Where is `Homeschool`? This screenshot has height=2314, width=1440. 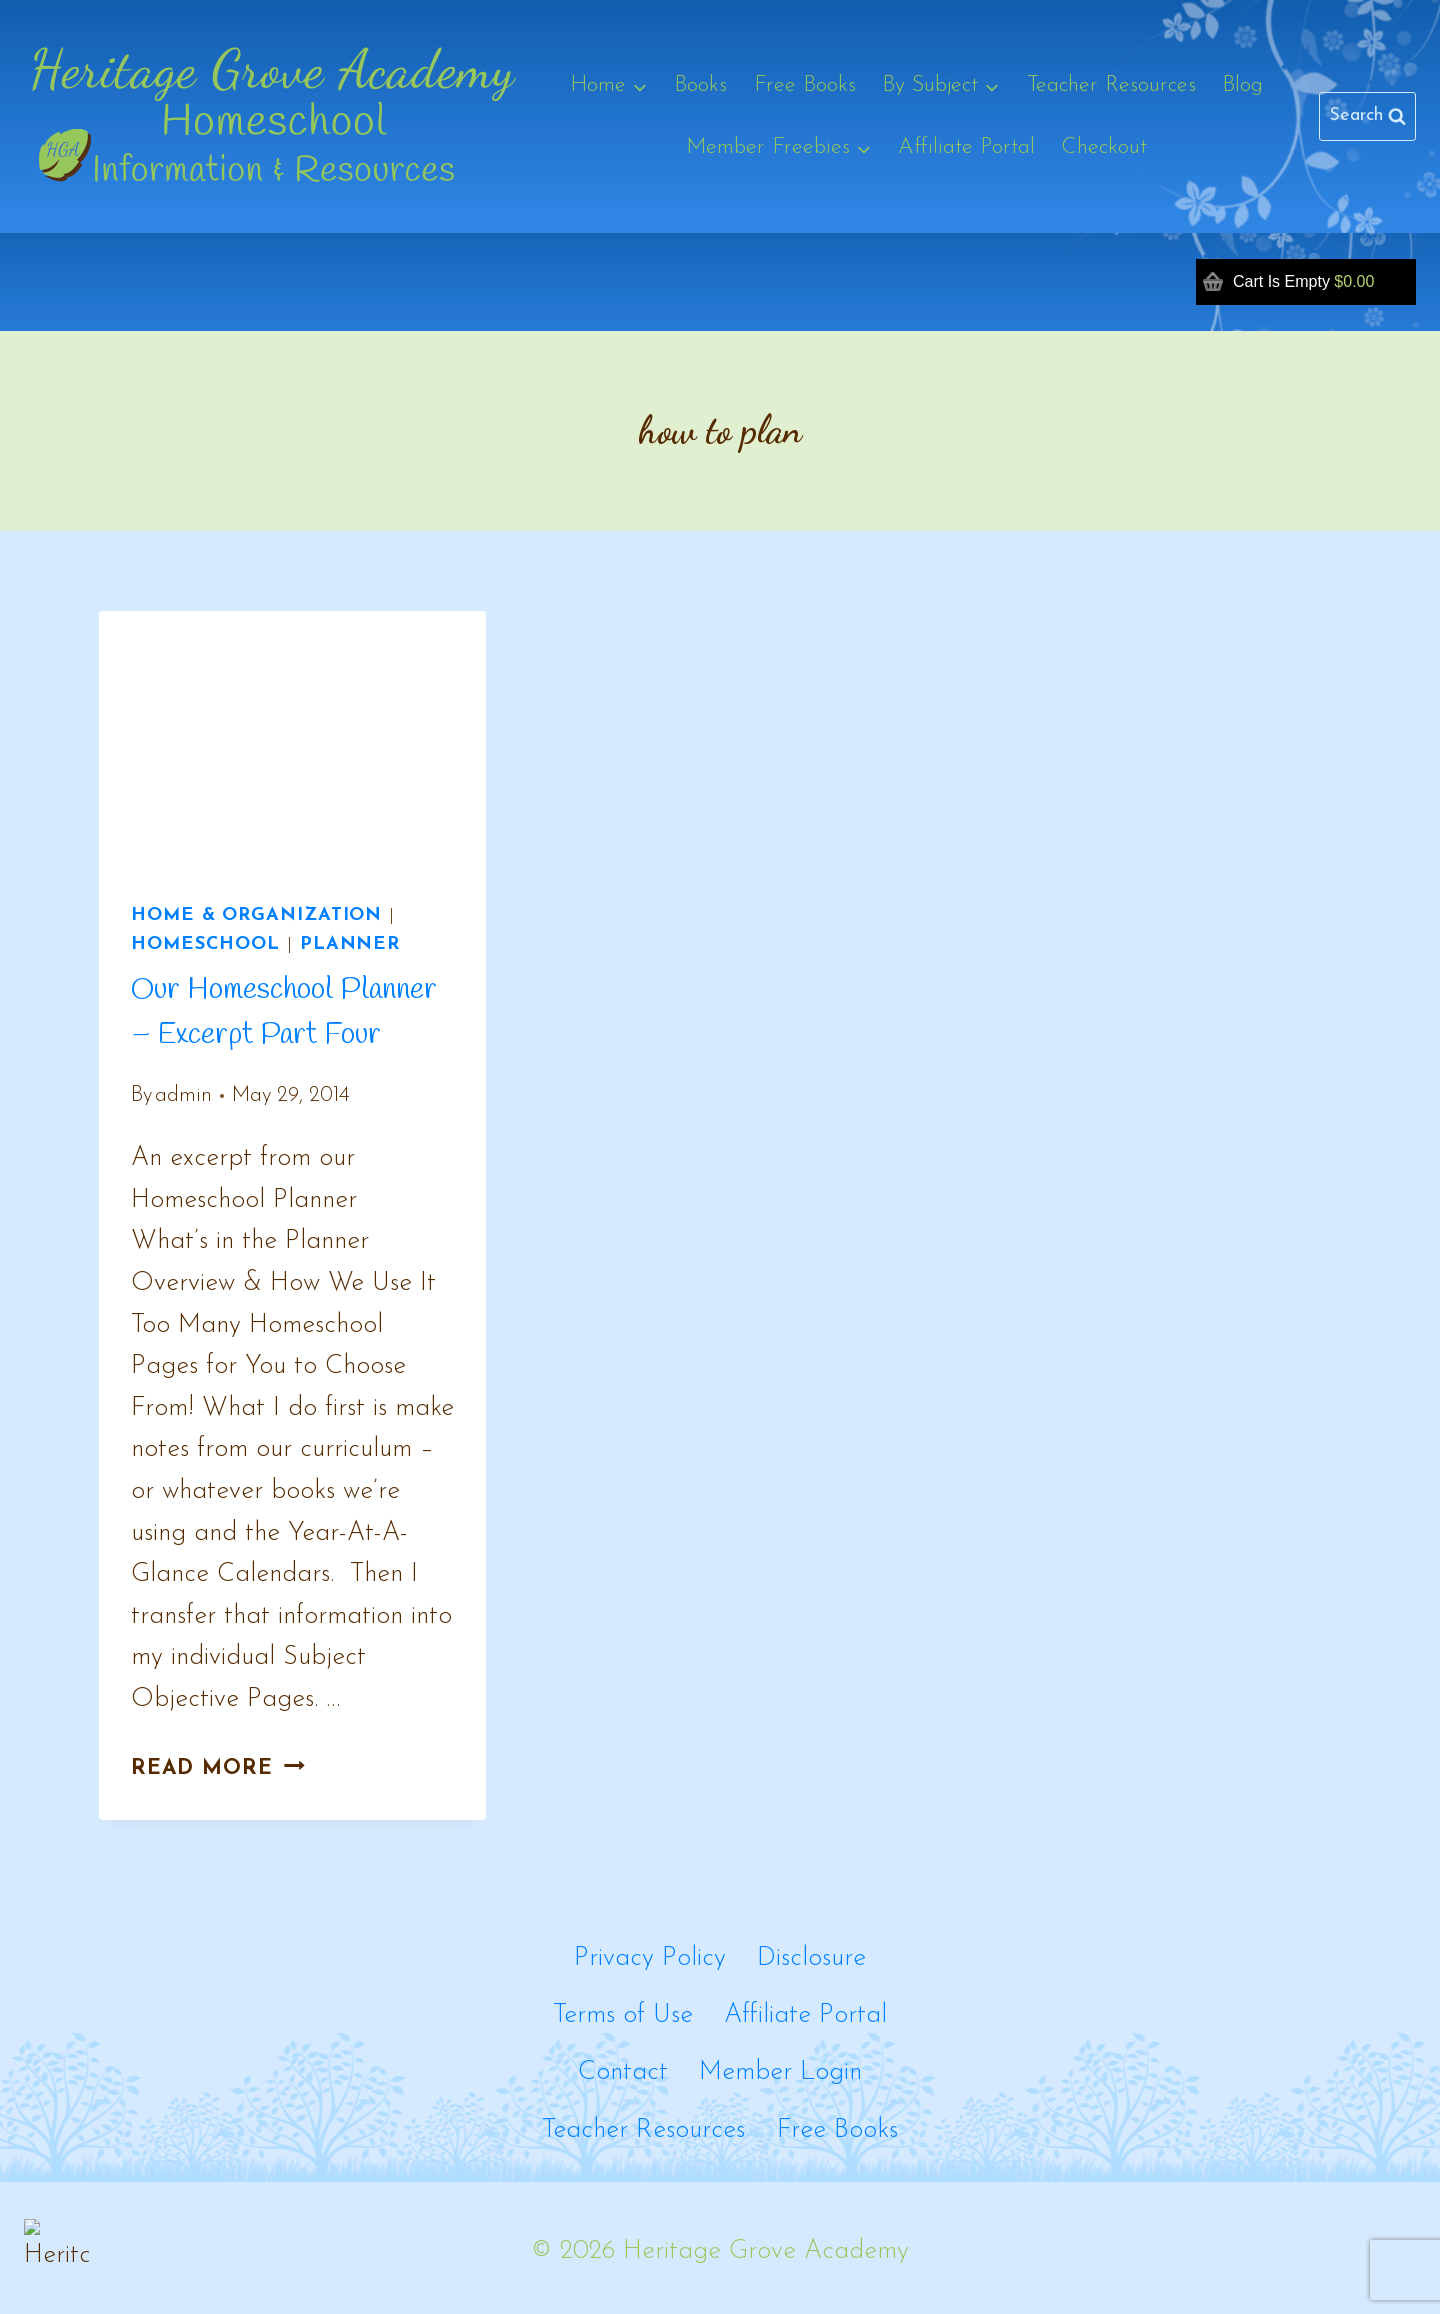
Homeschool is located at coordinates (205, 944).